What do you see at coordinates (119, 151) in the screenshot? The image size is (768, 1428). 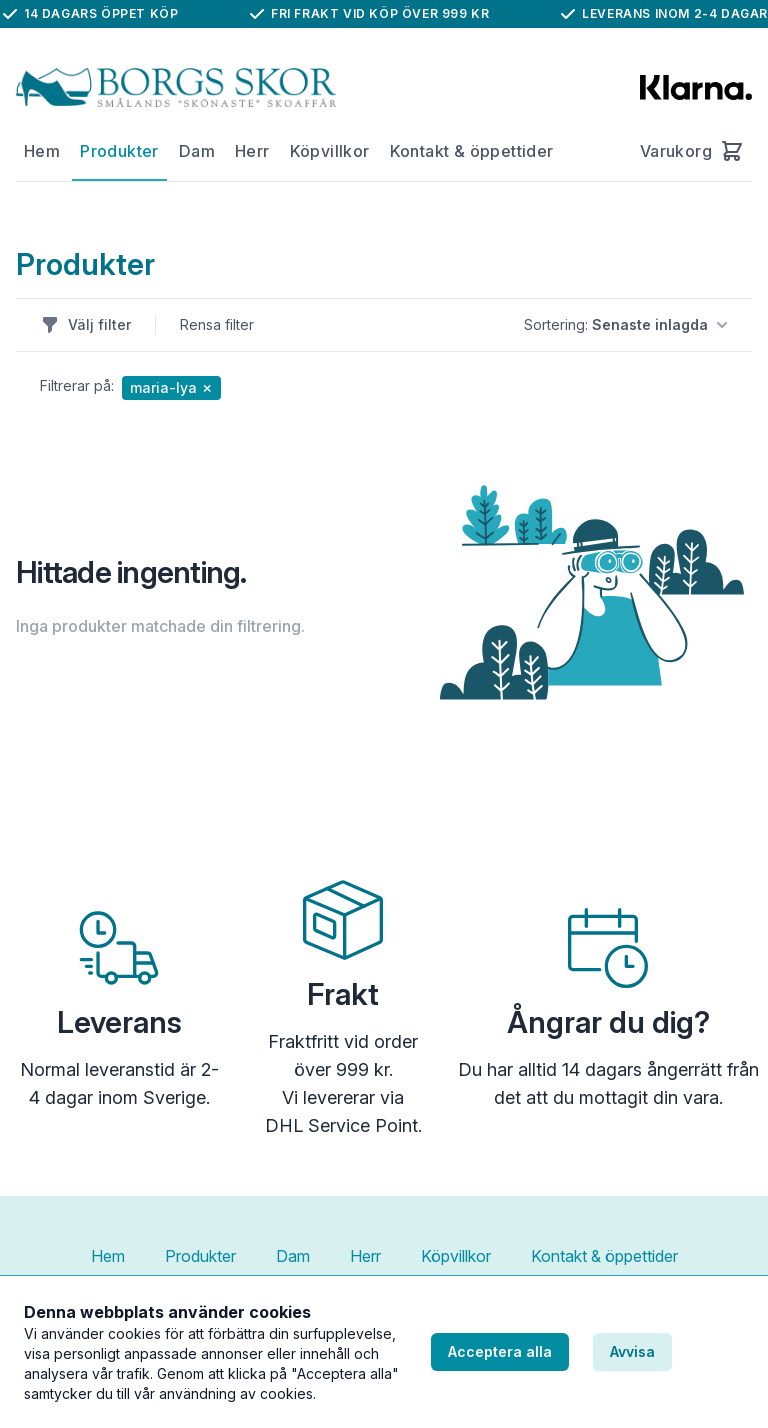 I see `Produkter` at bounding box center [119, 151].